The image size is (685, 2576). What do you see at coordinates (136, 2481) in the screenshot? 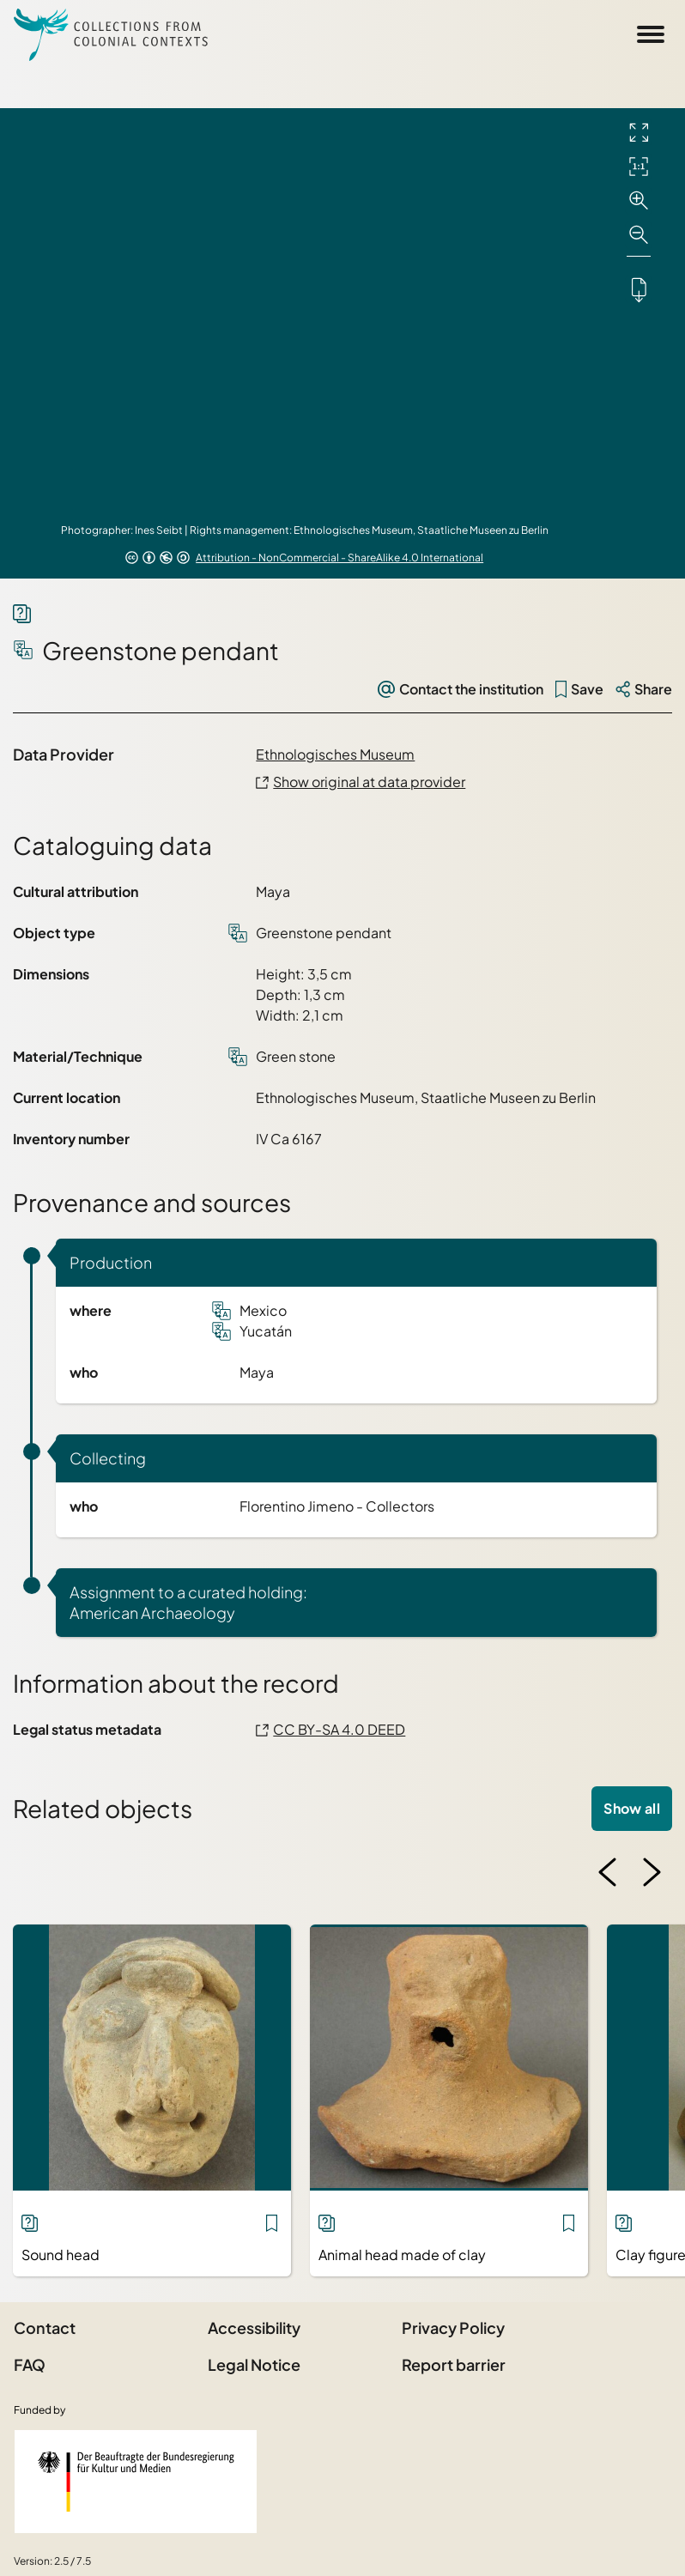
I see `[Federal Government Commissioner for Culture and the Media]` at bounding box center [136, 2481].